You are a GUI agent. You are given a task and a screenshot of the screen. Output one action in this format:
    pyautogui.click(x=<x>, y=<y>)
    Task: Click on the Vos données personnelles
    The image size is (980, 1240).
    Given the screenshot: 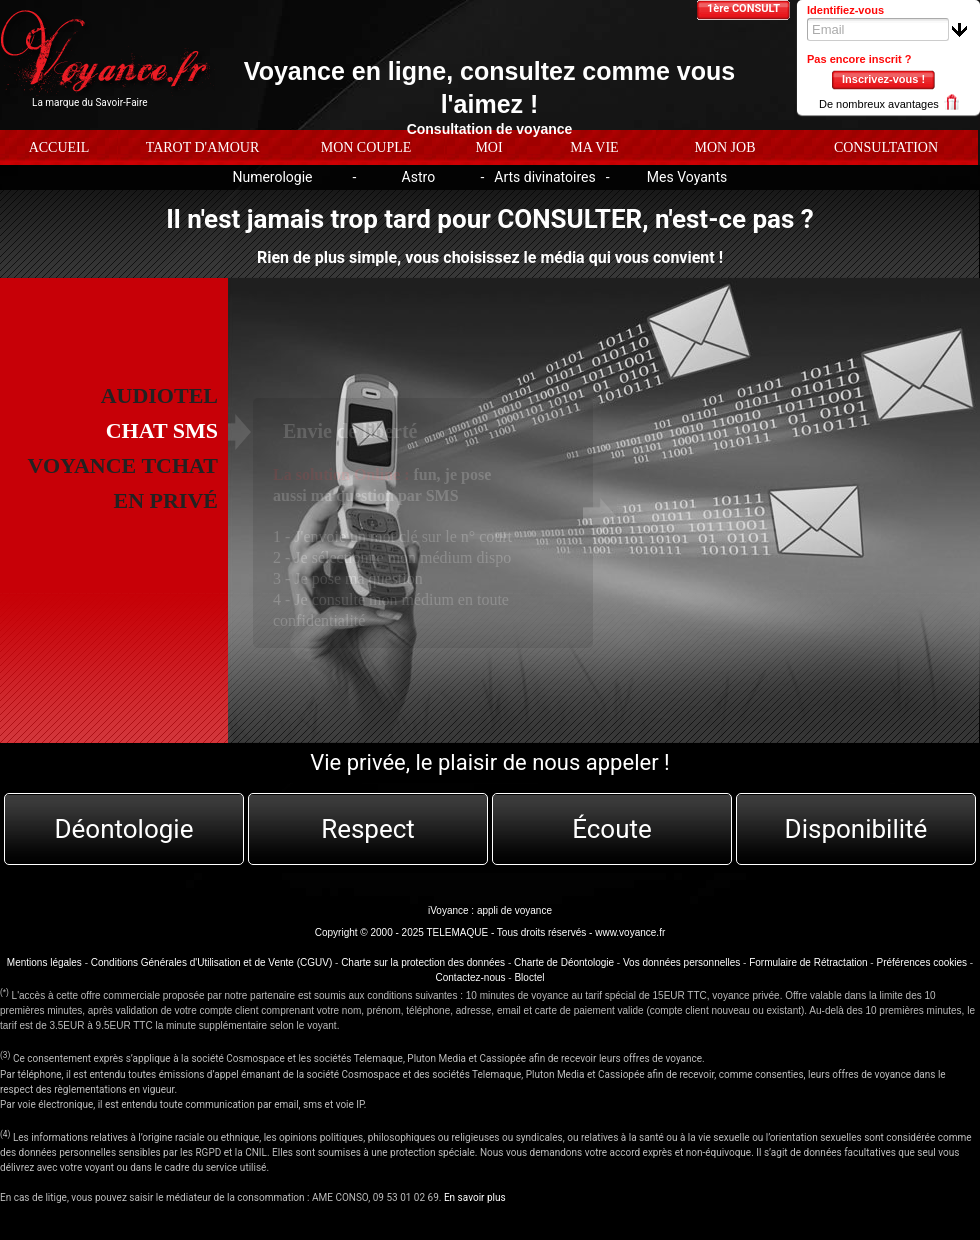 What is the action you would take?
    pyautogui.click(x=681, y=962)
    